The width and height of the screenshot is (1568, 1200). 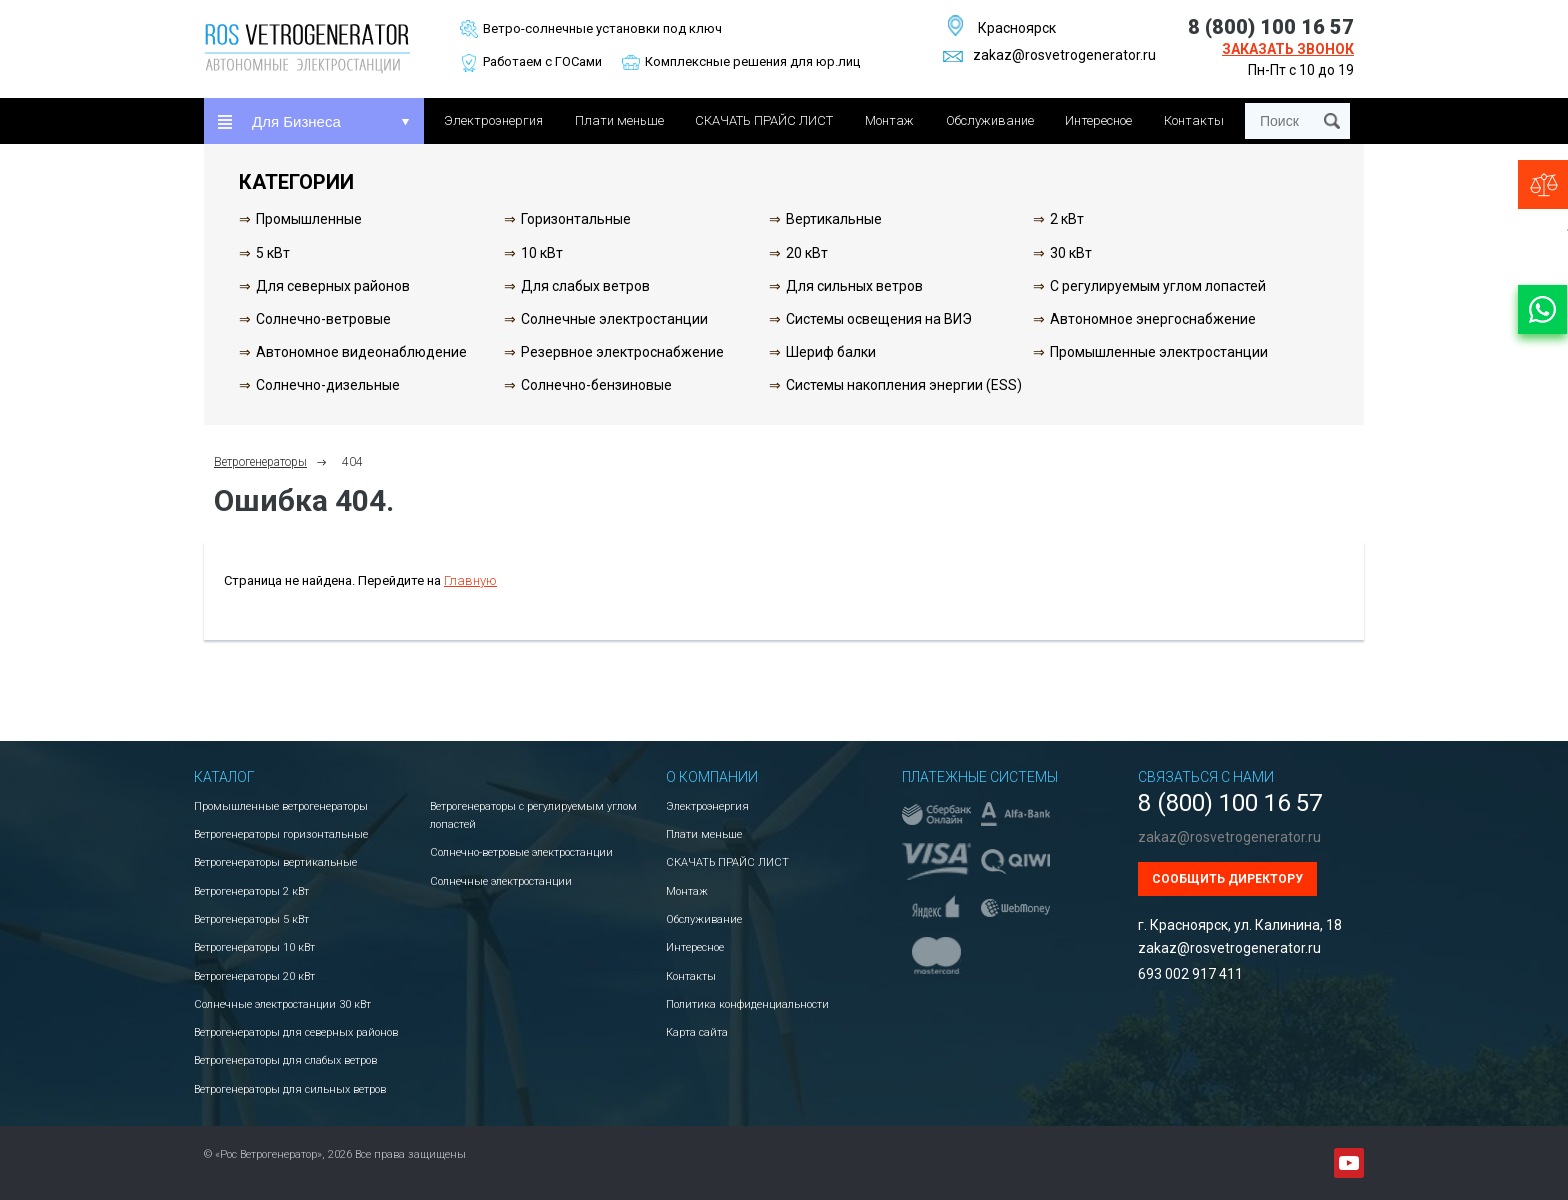 I want to click on Солнечно-ветровые, so click(x=323, y=319).